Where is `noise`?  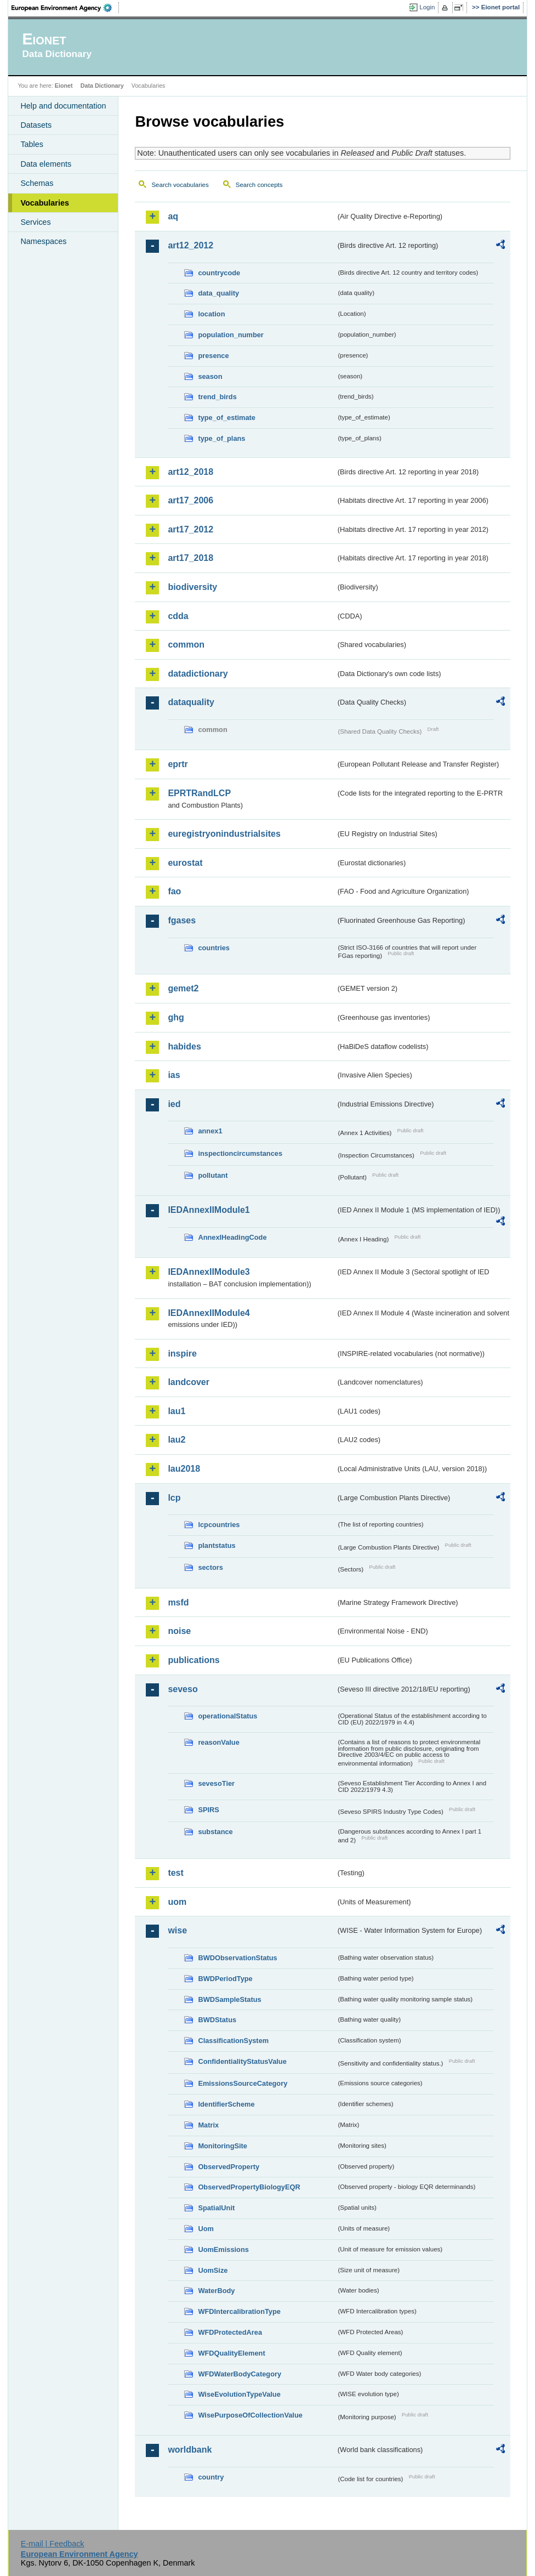
noise is located at coordinates (179, 1631).